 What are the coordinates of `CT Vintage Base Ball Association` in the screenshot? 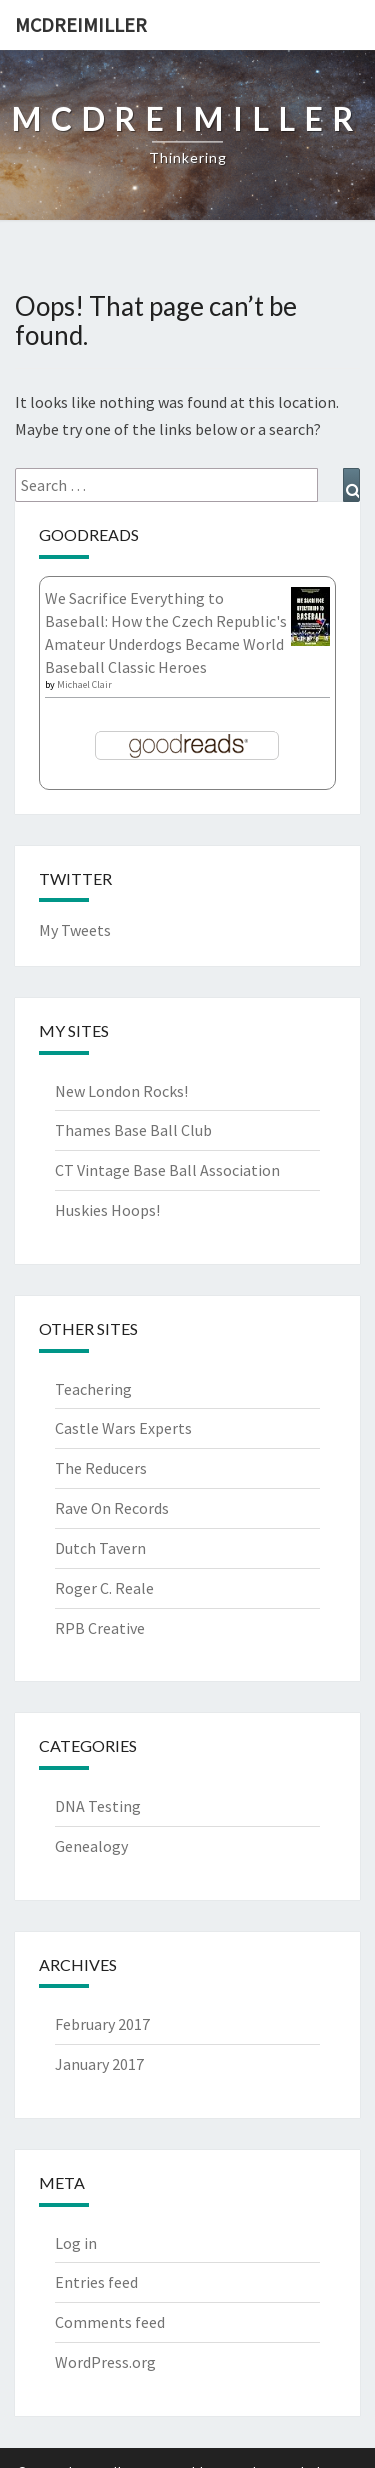 It's located at (167, 1170).